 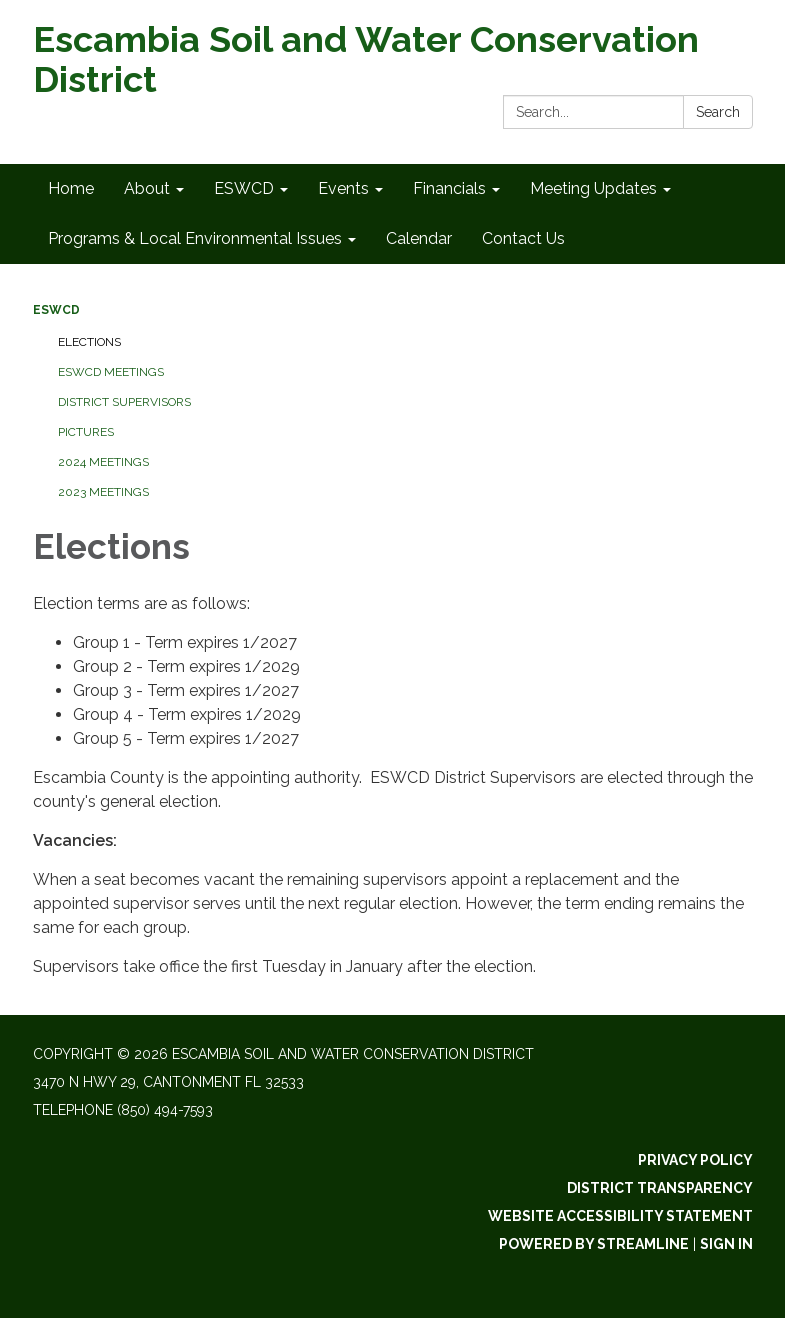 What do you see at coordinates (695, 1160) in the screenshot?
I see `Privacy Policy` at bounding box center [695, 1160].